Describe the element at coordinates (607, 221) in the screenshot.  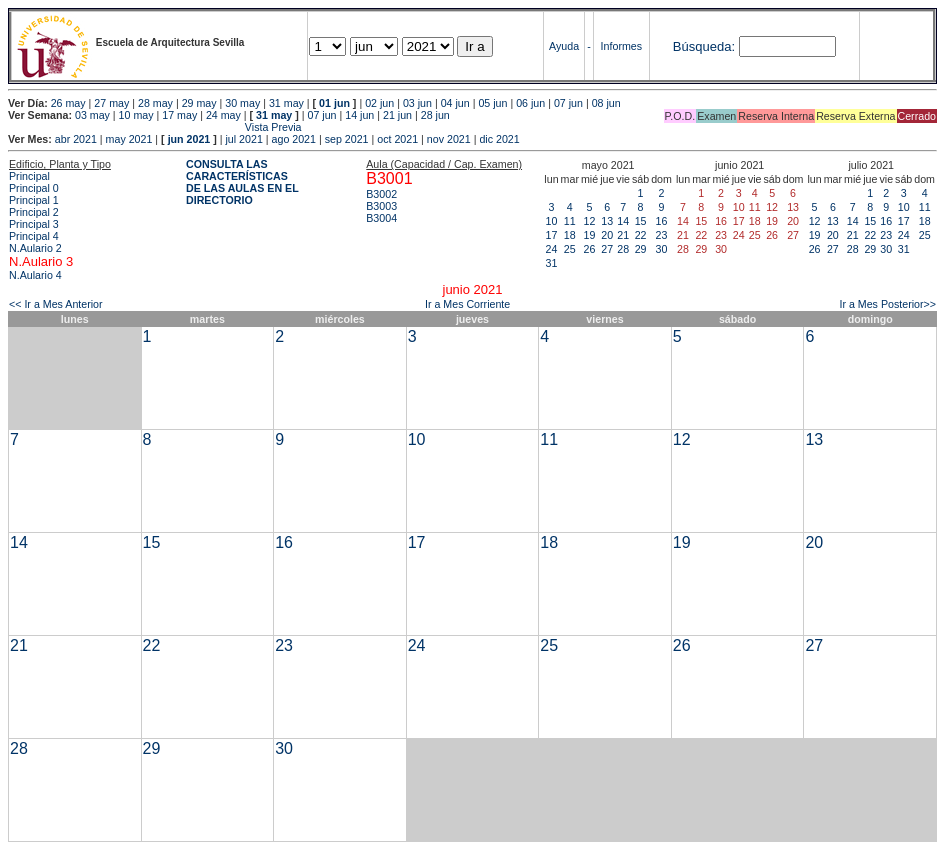
I see `13` at that location.